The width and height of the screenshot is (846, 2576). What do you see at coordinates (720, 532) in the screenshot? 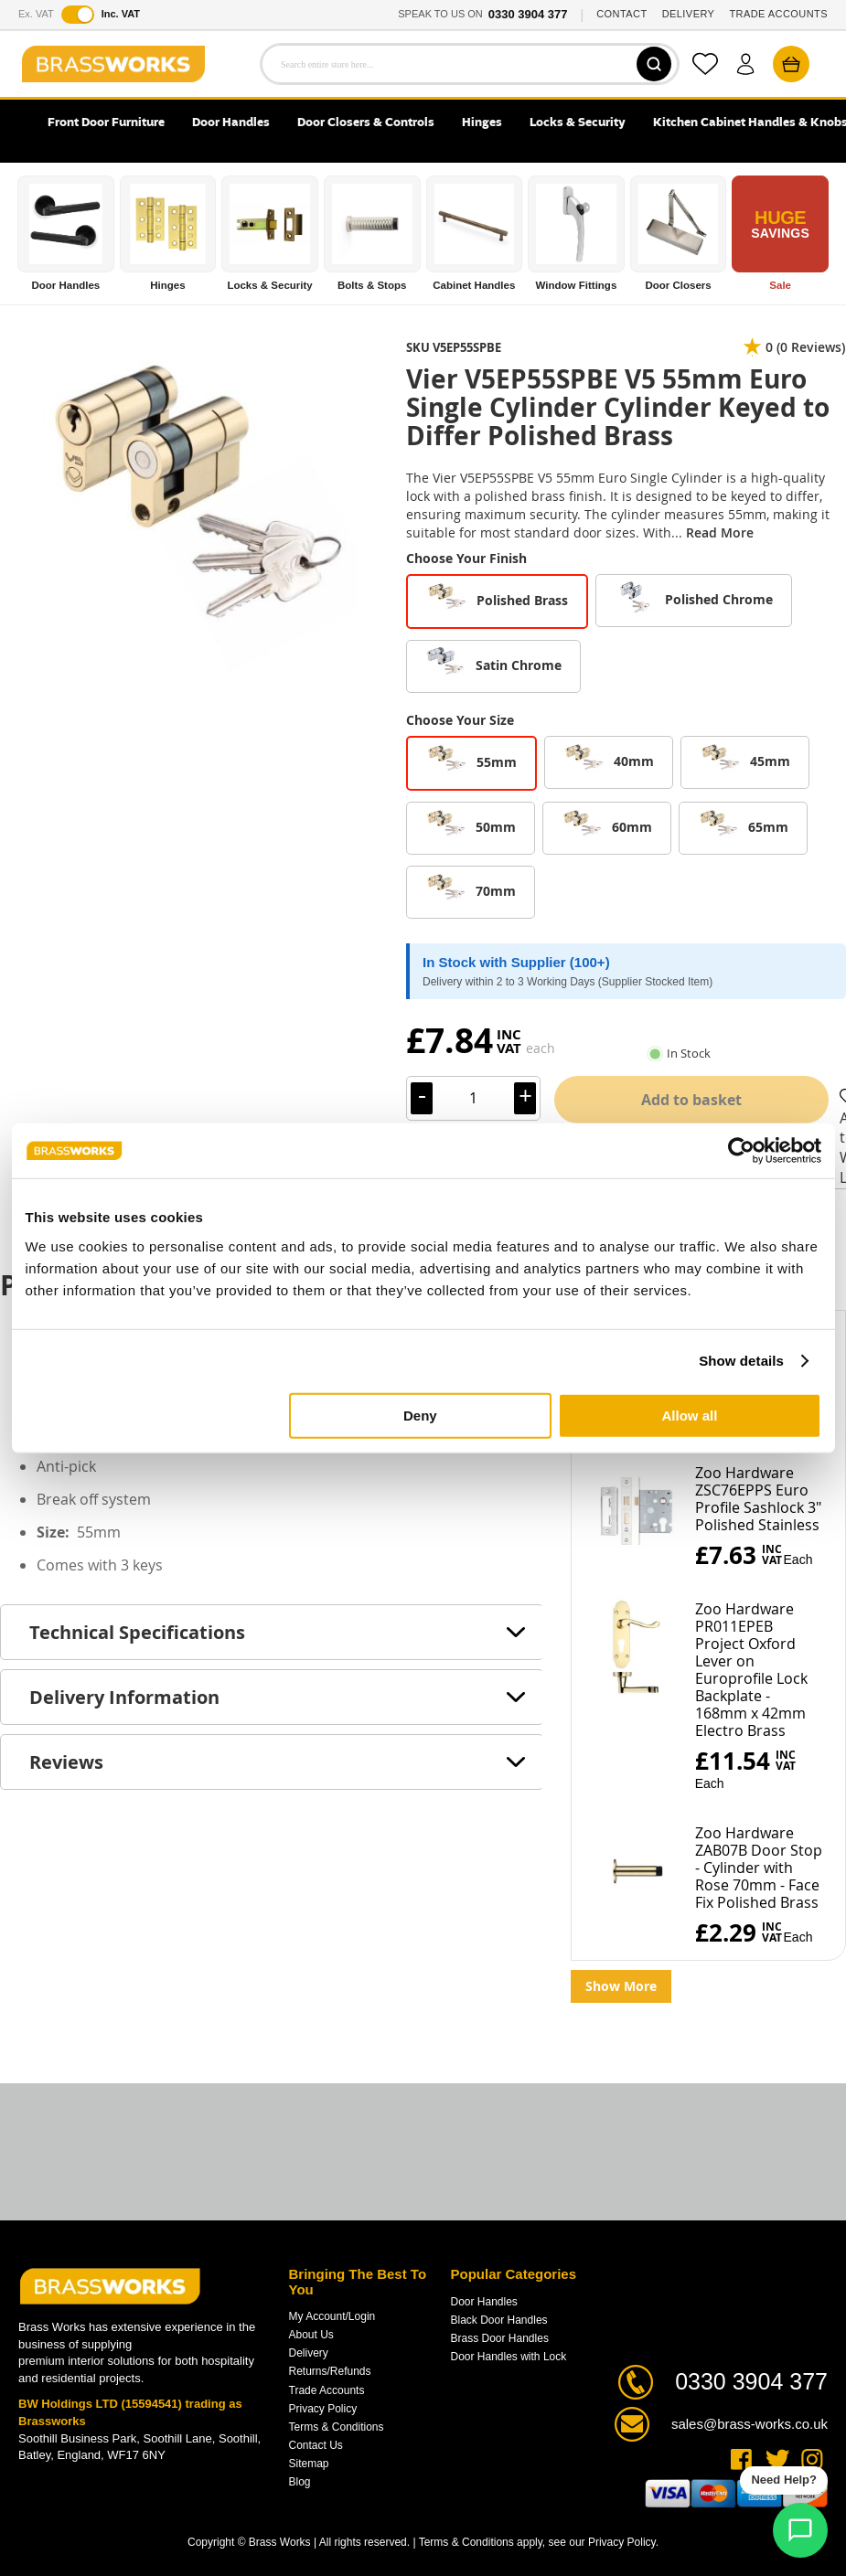
I see `Read More` at bounding box center [720, 532].